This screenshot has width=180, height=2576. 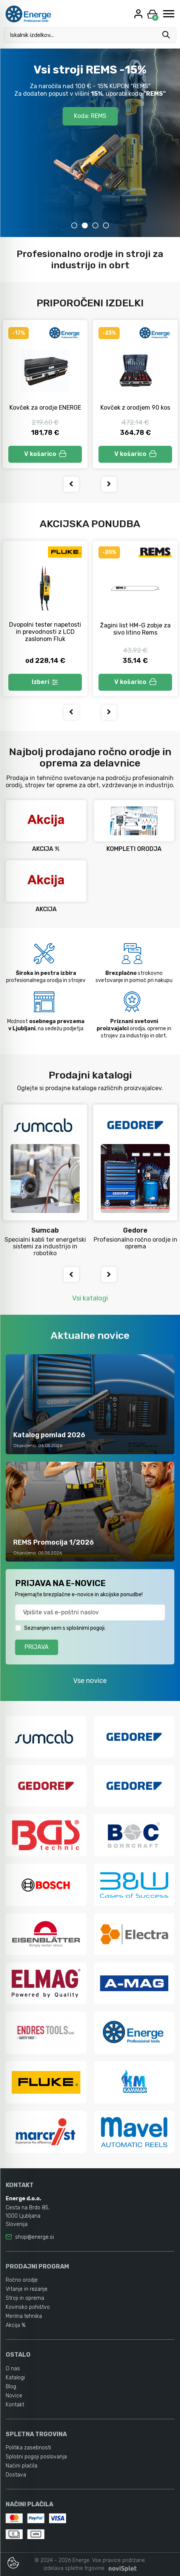 I want to click on Dostava, so click(x=16, y=2475).